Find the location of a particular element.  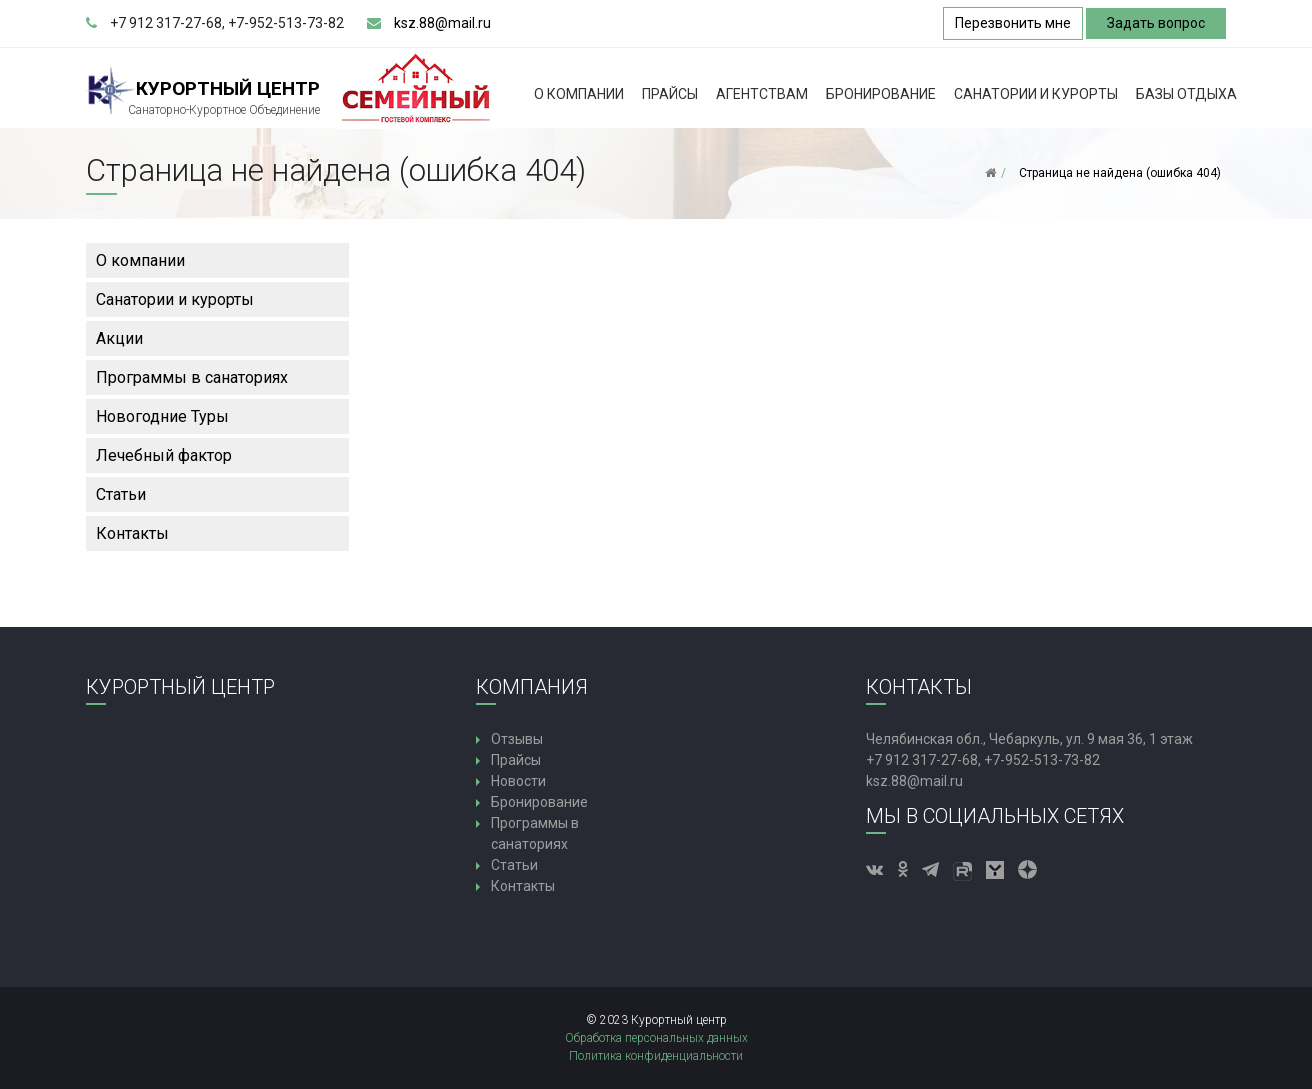

Лечебный фактор is located at coordinates (164, 455).